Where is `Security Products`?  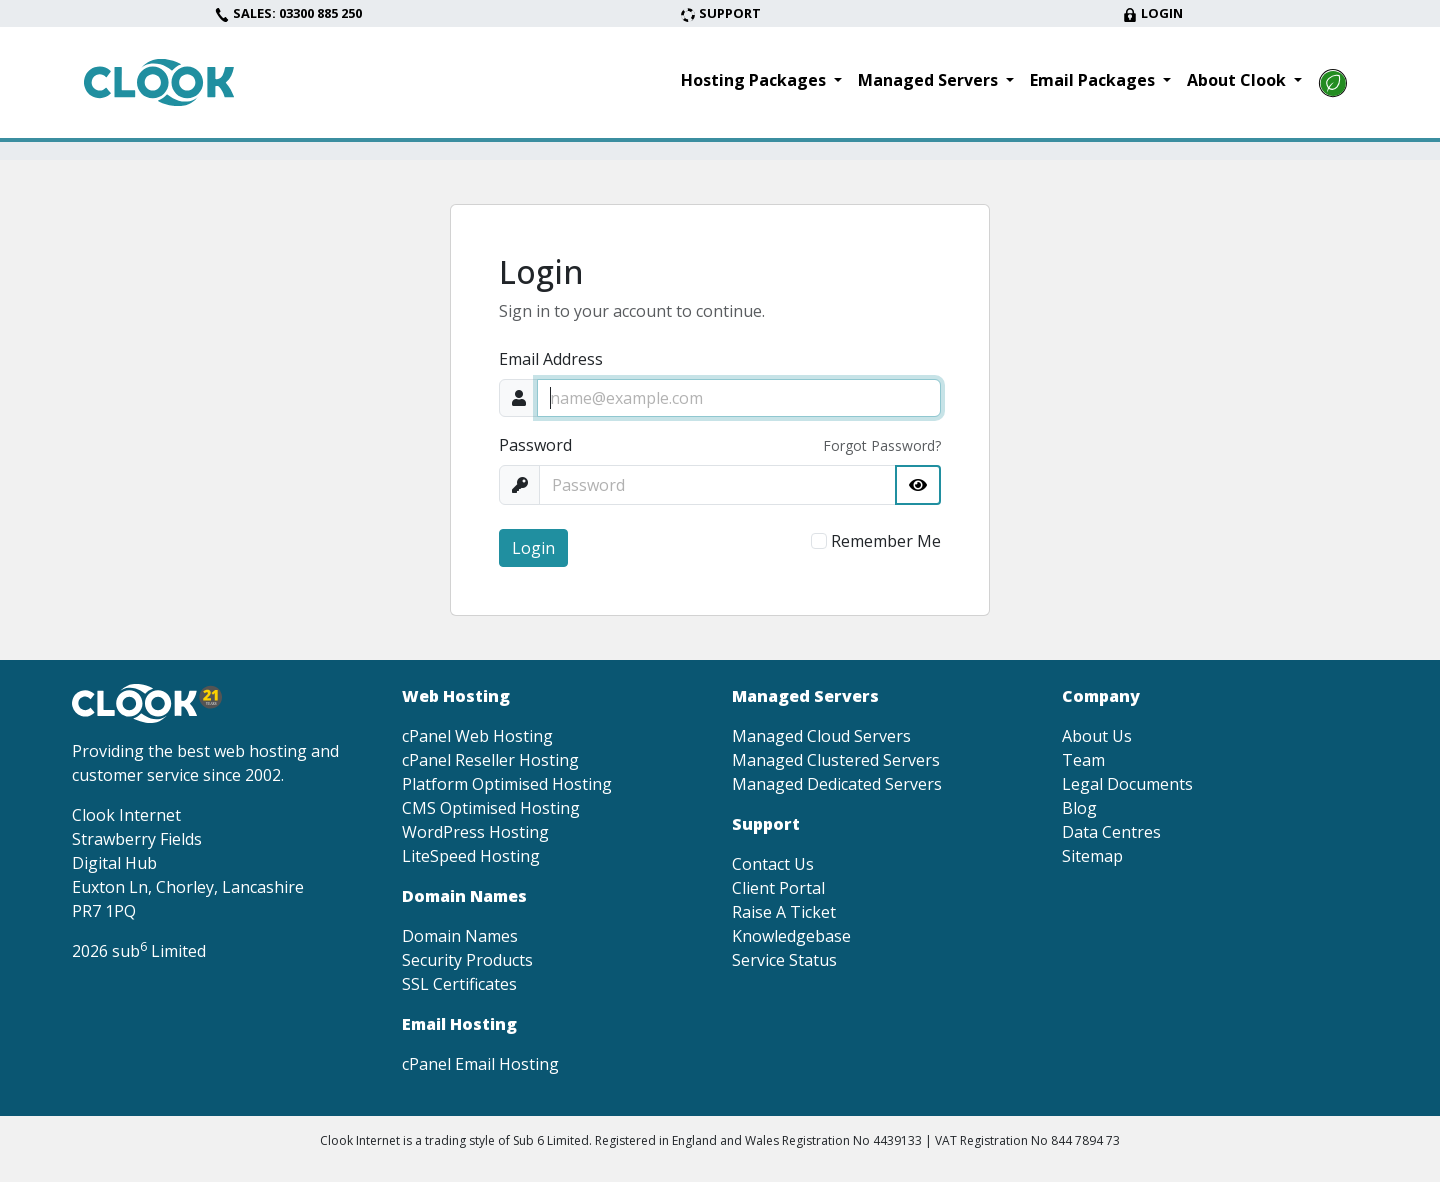
Security Products is located at coordinates (467, 960).